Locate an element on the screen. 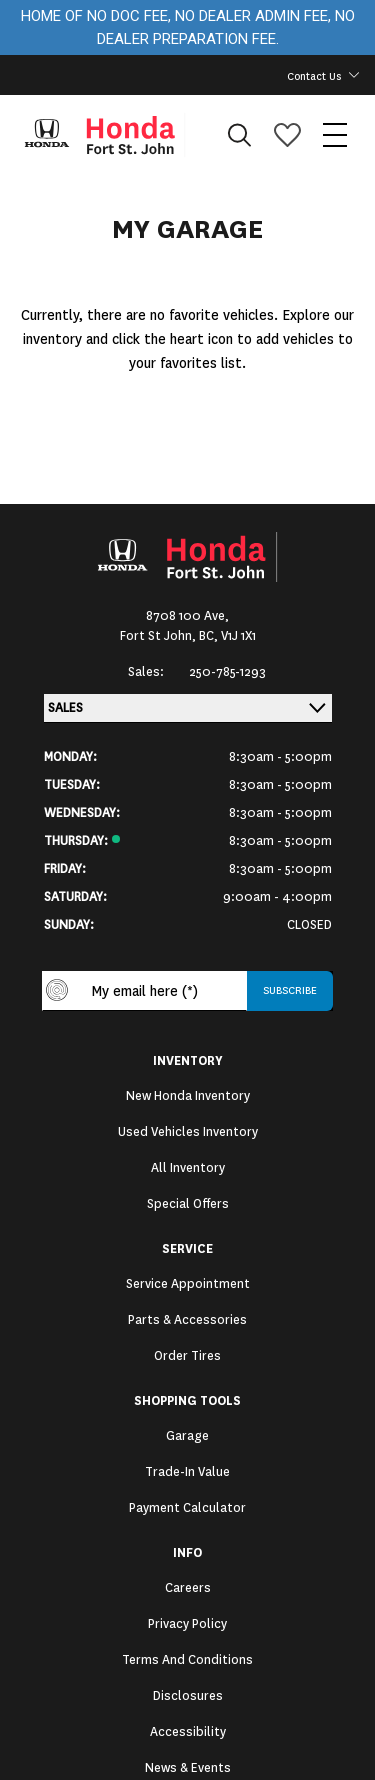  Fort St John, is located at coordinates (159, 636).